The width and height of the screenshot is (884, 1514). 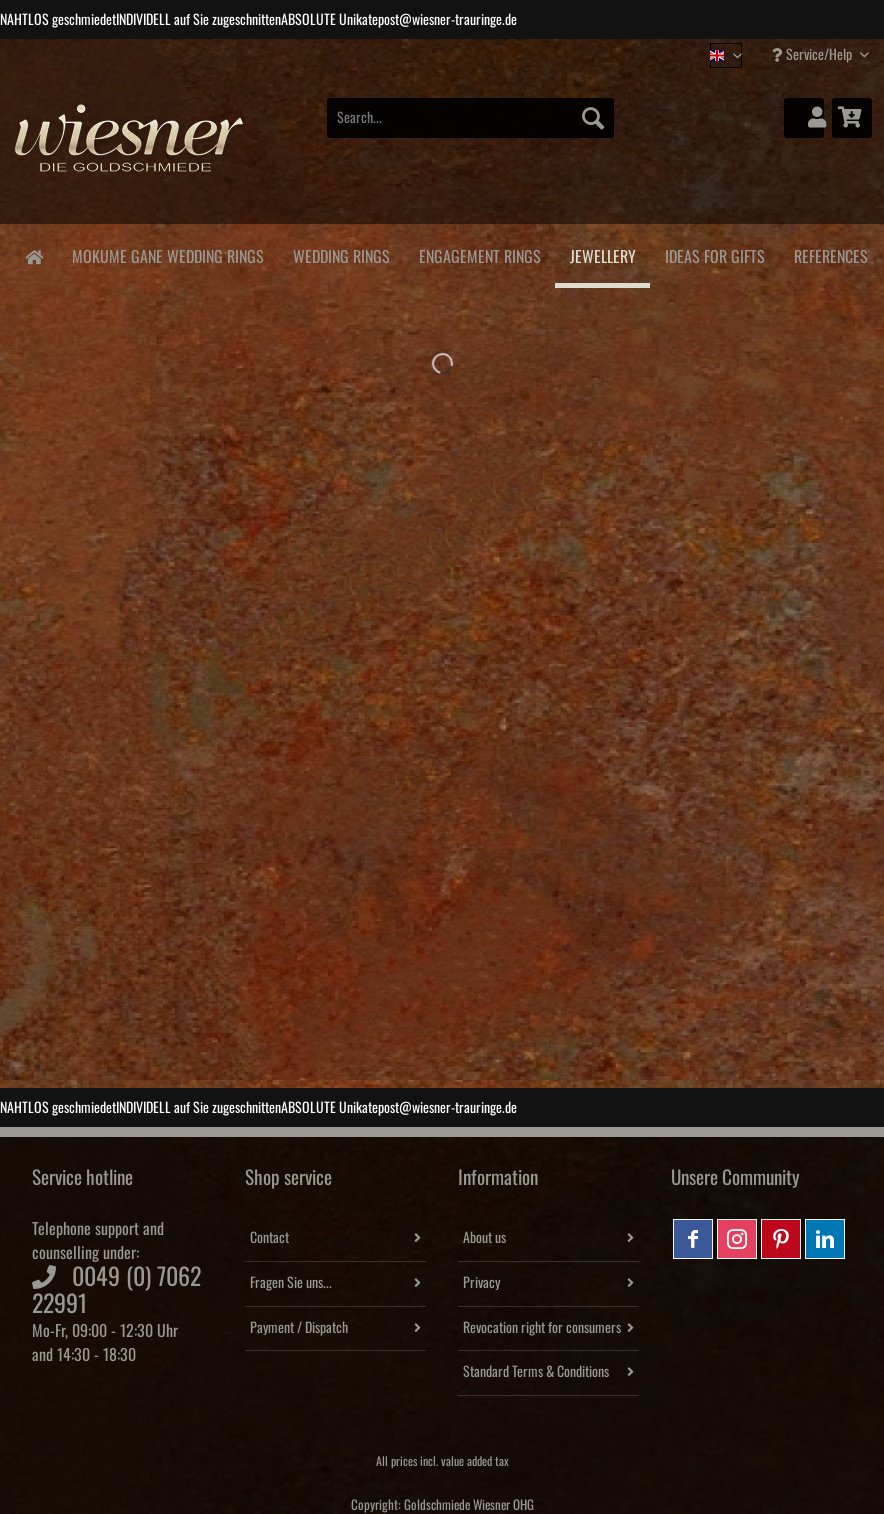 I want to click on [Ideas for gifts], so click(x=714, y=253).